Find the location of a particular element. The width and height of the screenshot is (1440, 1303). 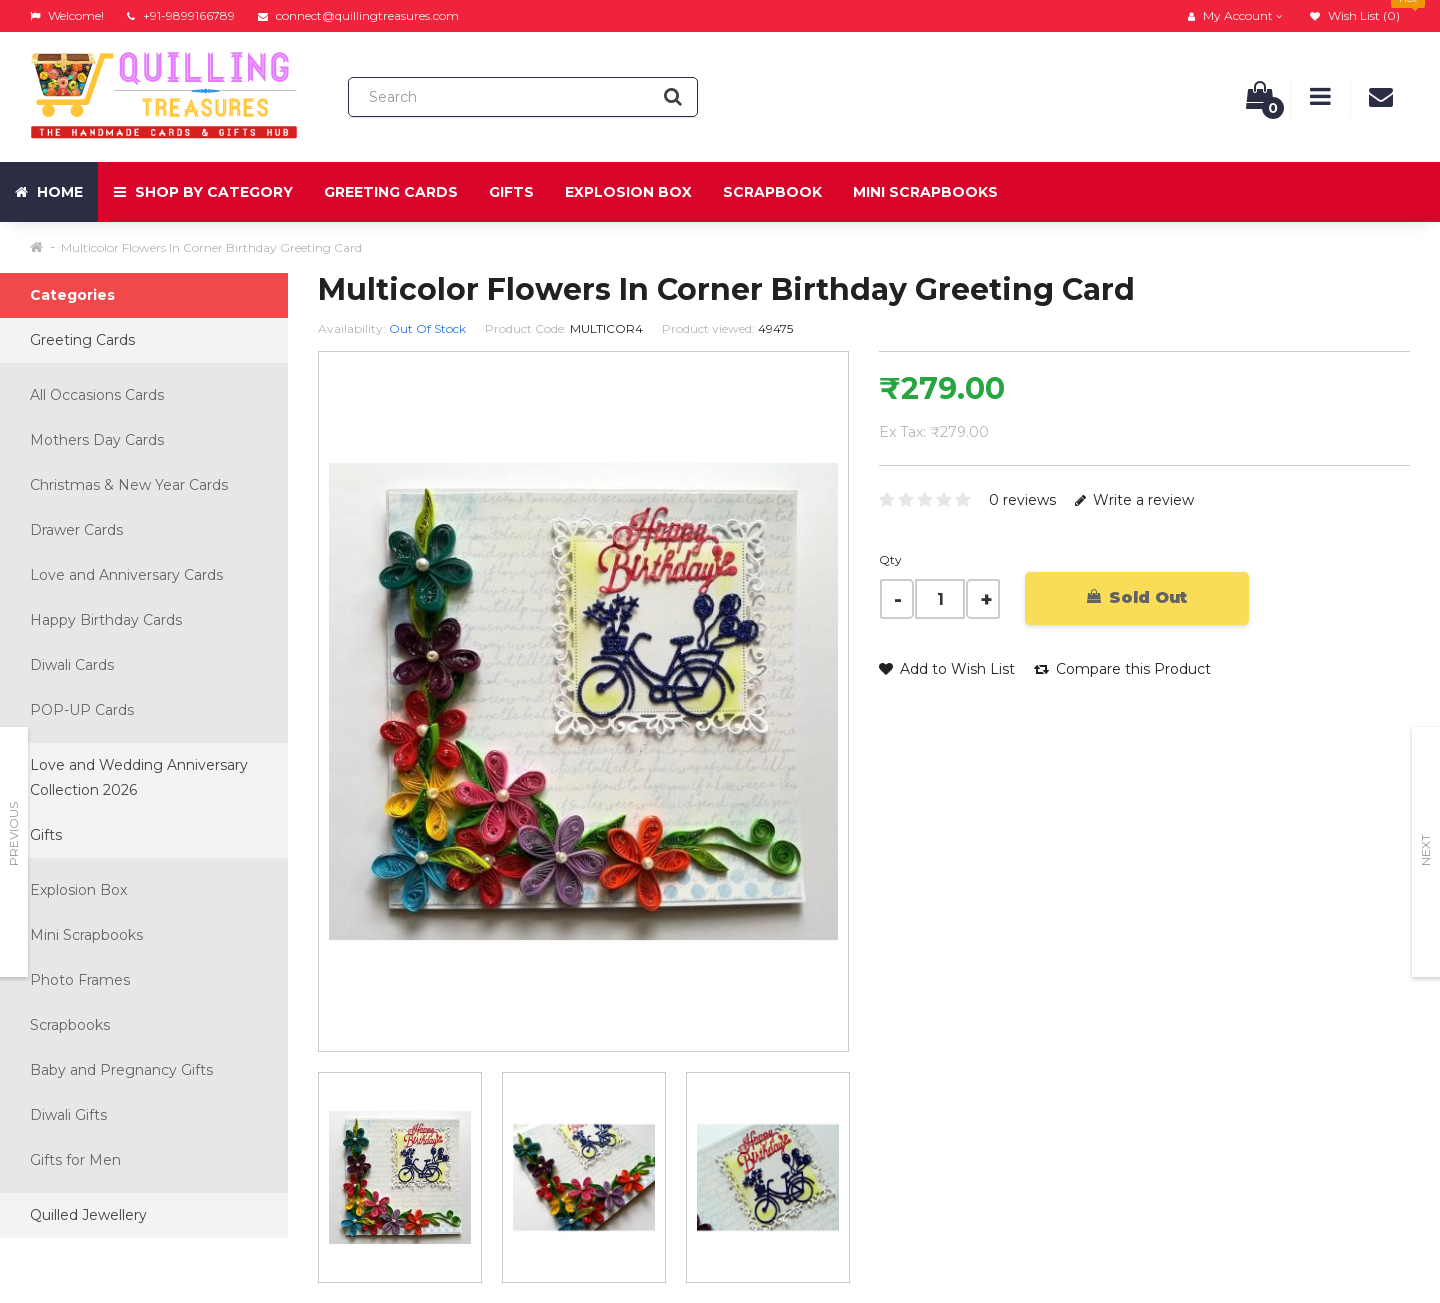

Baby and Pregnancy Gifts is located at coordinates (121, 1070).